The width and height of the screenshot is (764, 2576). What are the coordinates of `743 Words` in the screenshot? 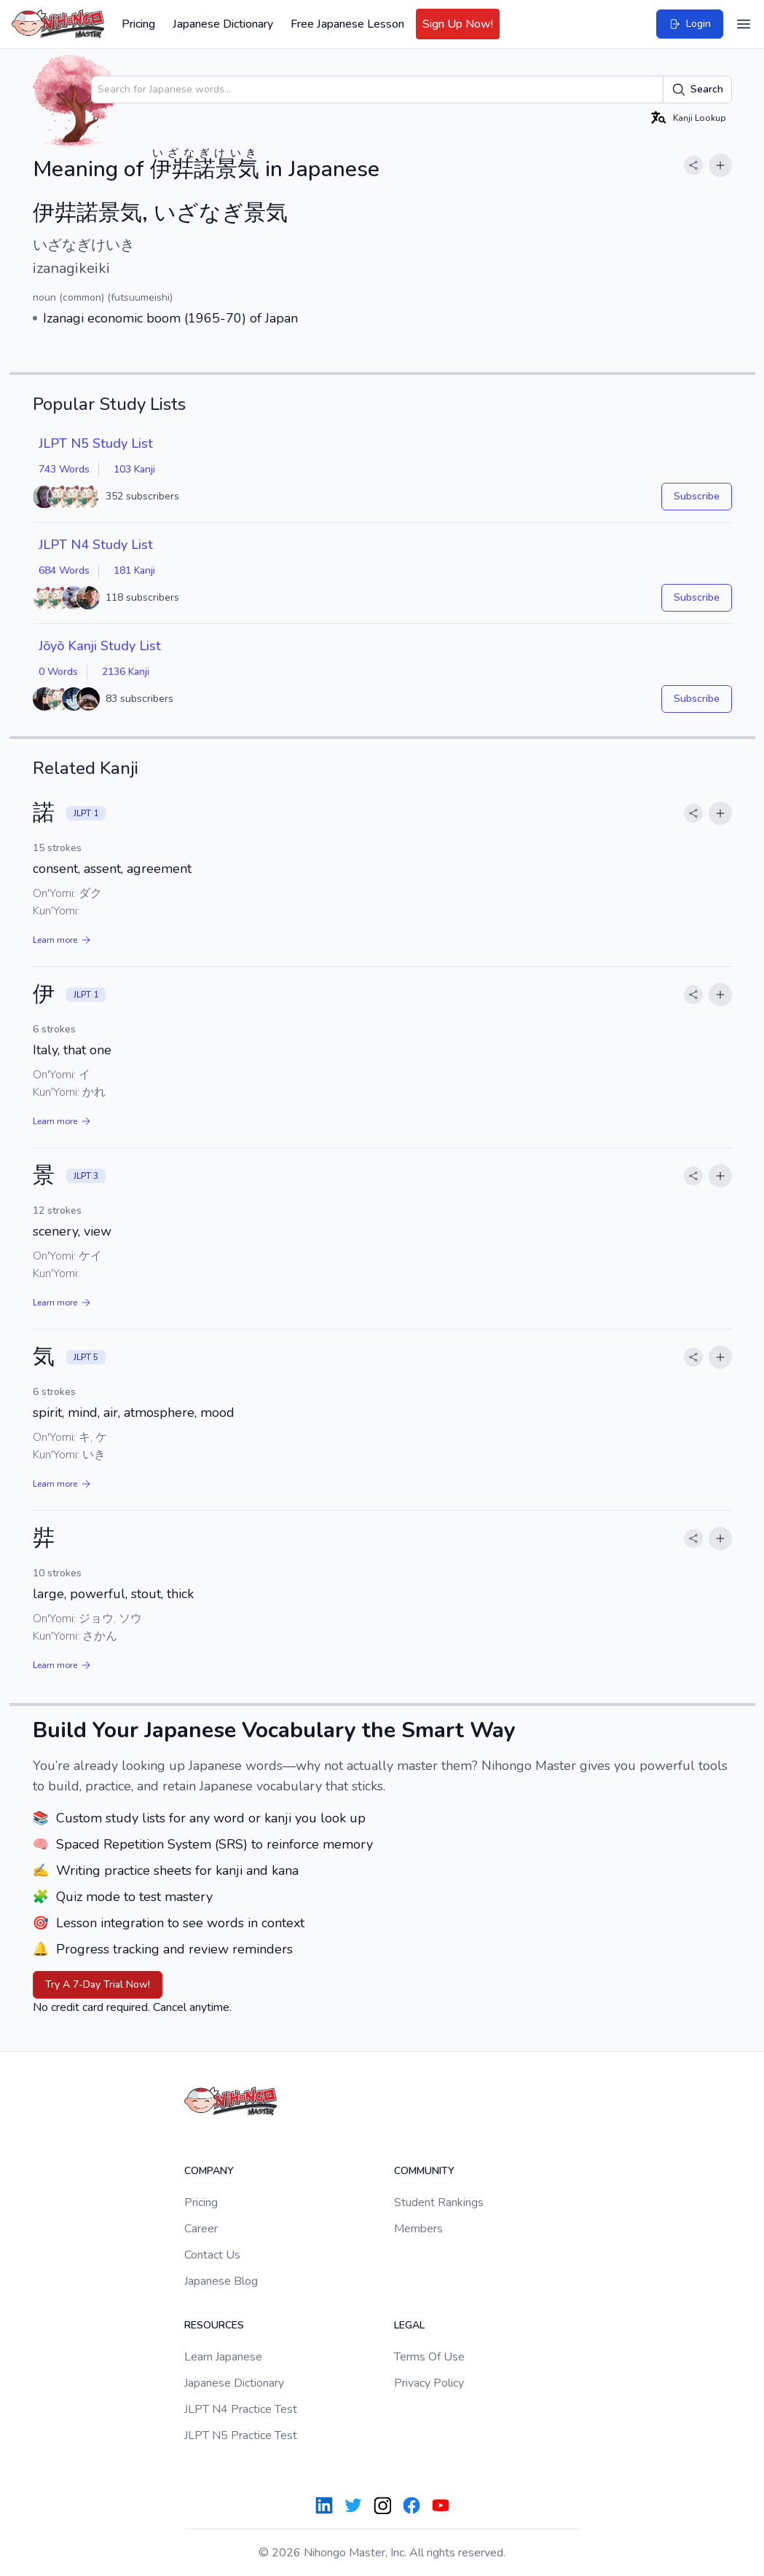 It's located at (64, 469).